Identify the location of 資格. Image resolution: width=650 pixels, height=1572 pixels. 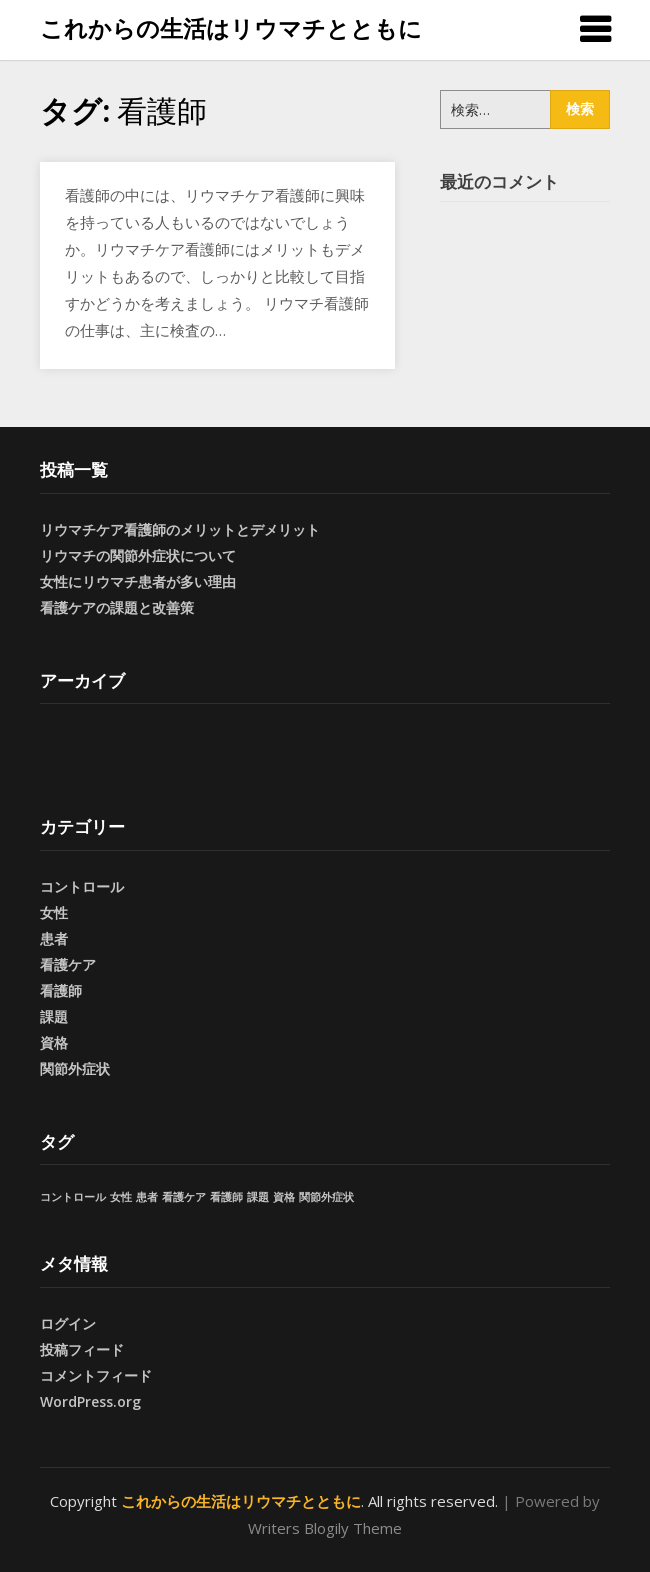
(54, 1042).